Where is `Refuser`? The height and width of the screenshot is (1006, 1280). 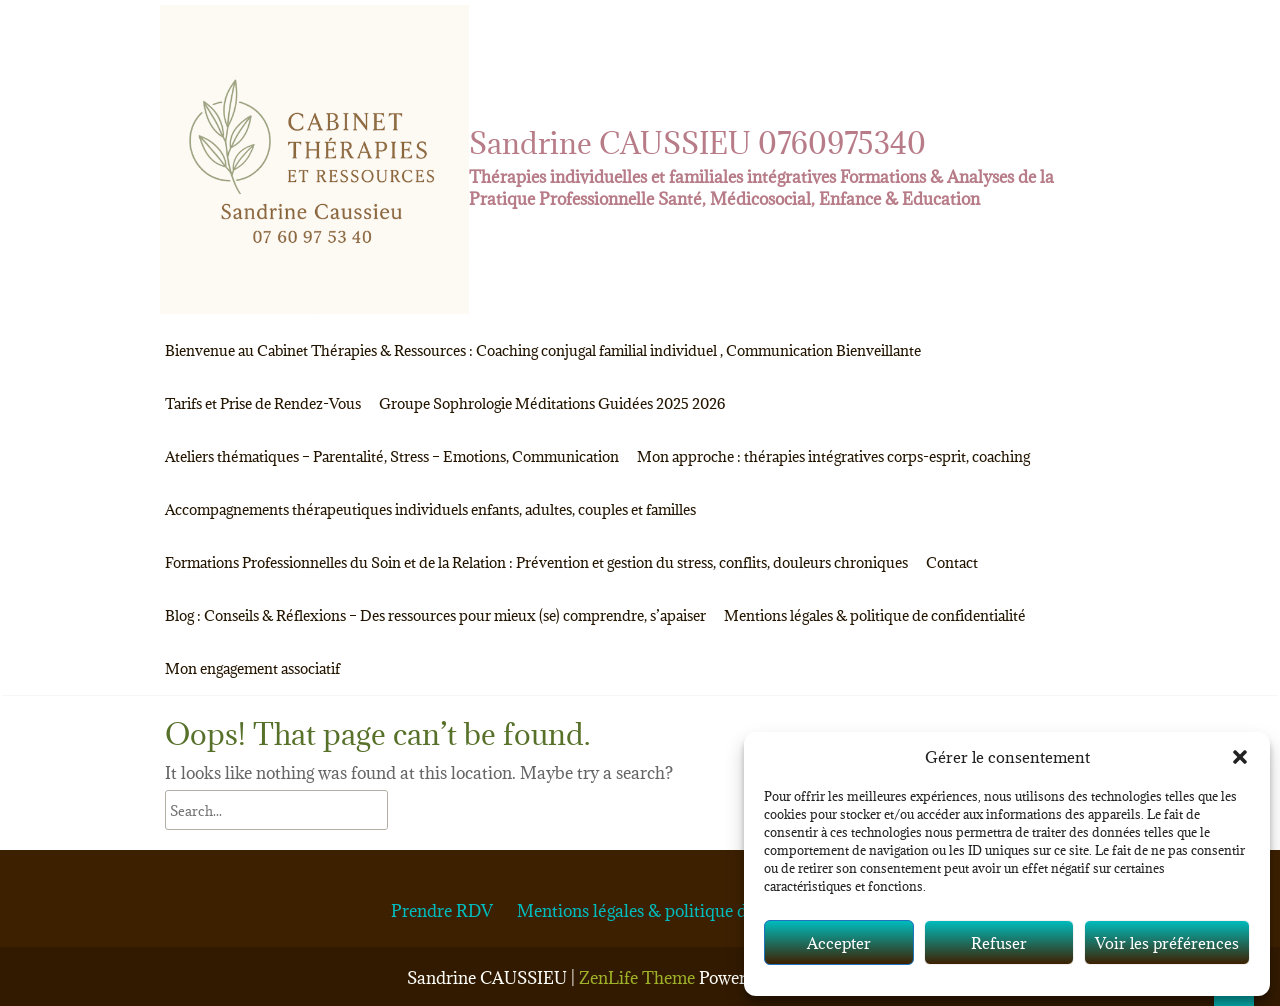 Refuser is located at coordinates (999, 943).